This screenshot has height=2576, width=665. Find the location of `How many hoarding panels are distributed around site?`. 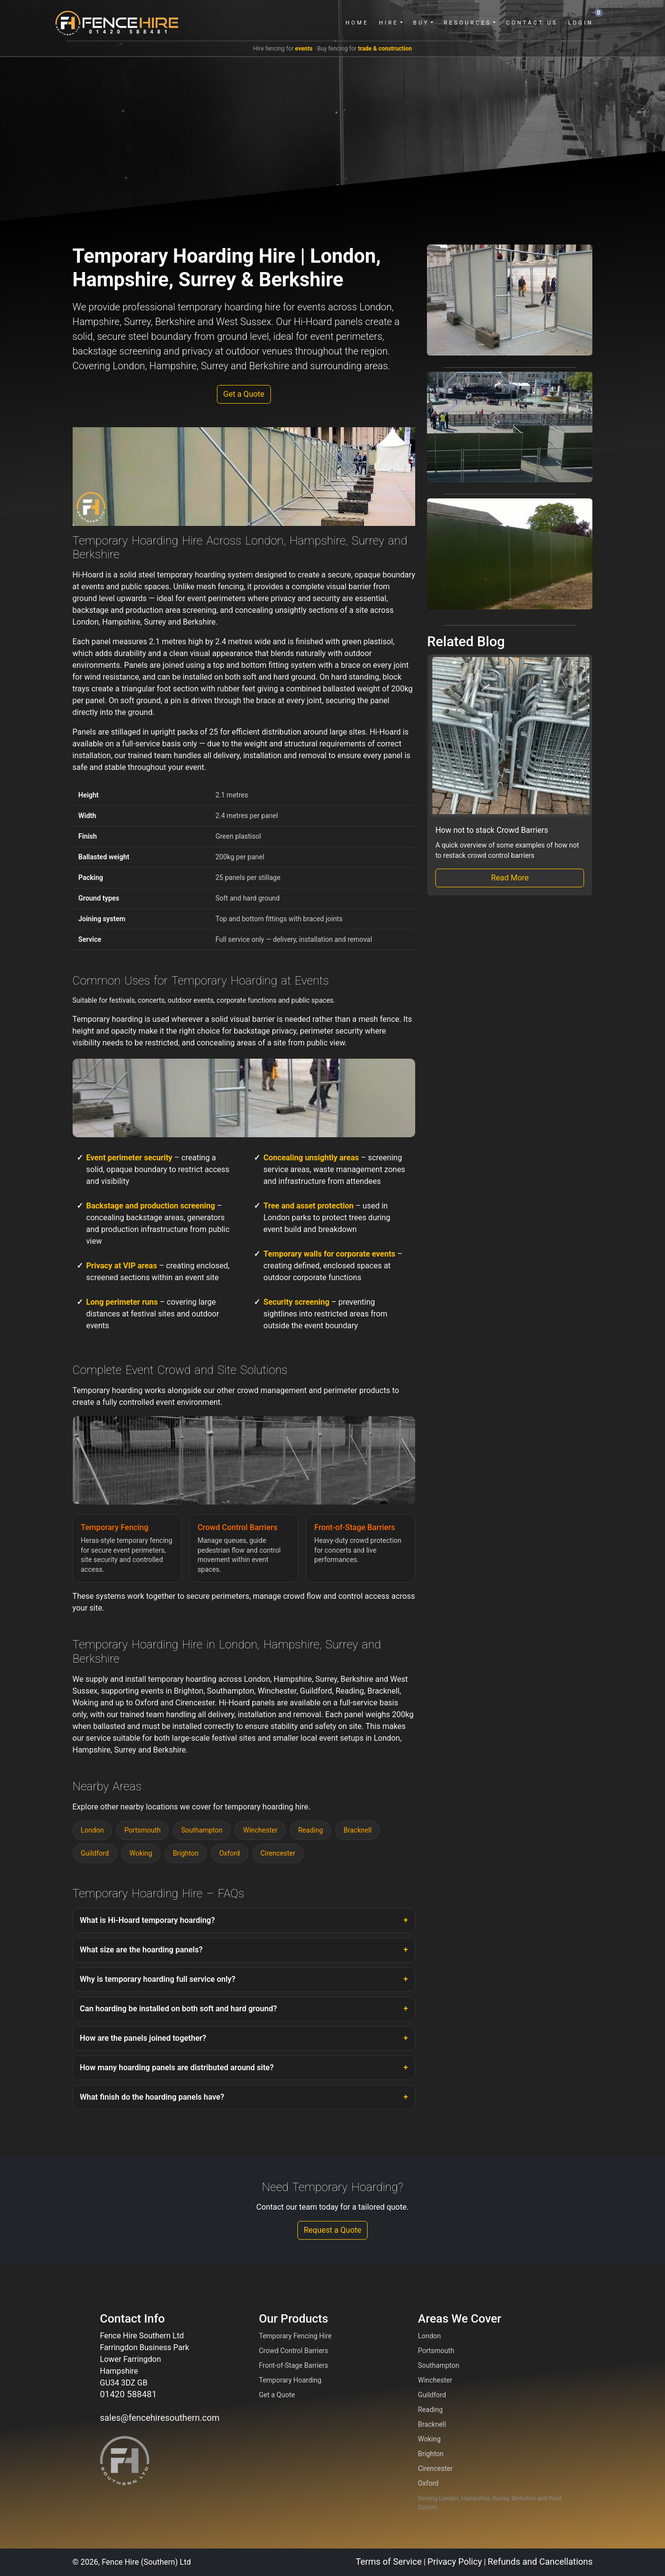

How many hoarding panels are distributed around site? is located at coordinates (177, 2067).